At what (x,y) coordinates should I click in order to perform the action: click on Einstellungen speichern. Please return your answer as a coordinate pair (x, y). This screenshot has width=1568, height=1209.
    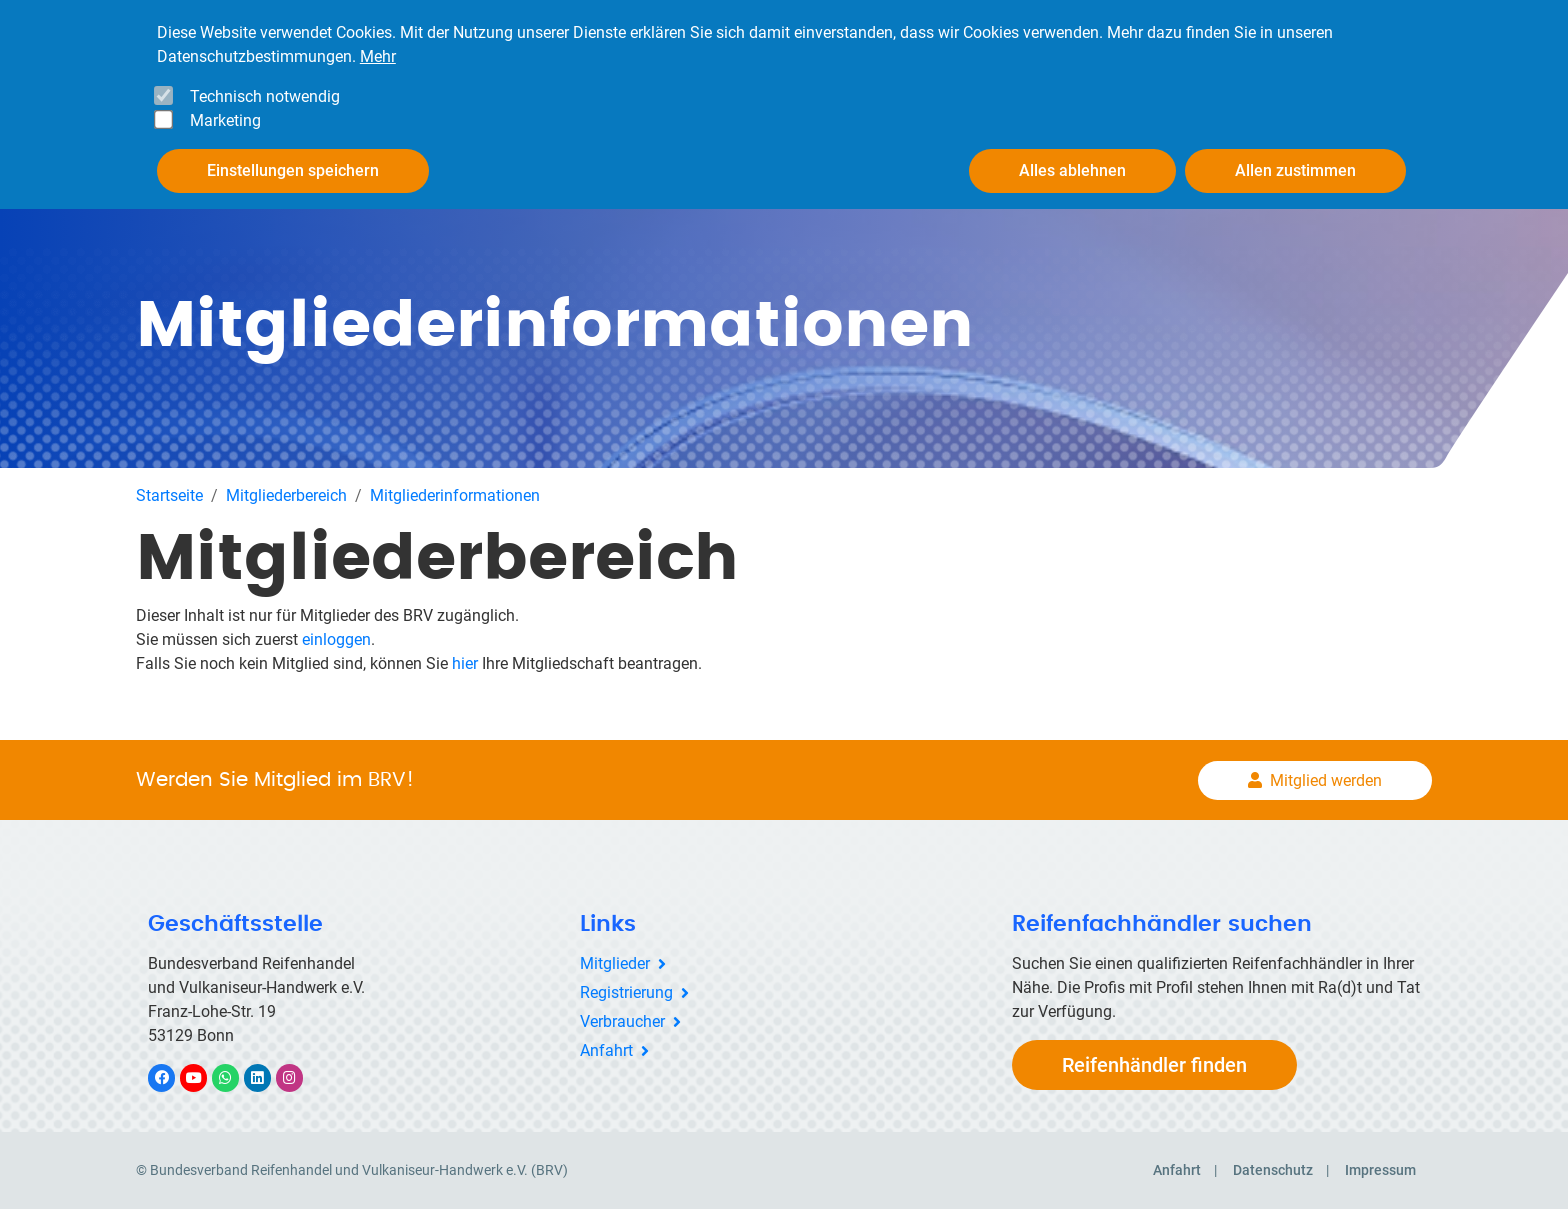
    Looking at the image, I should click on (293, 162).